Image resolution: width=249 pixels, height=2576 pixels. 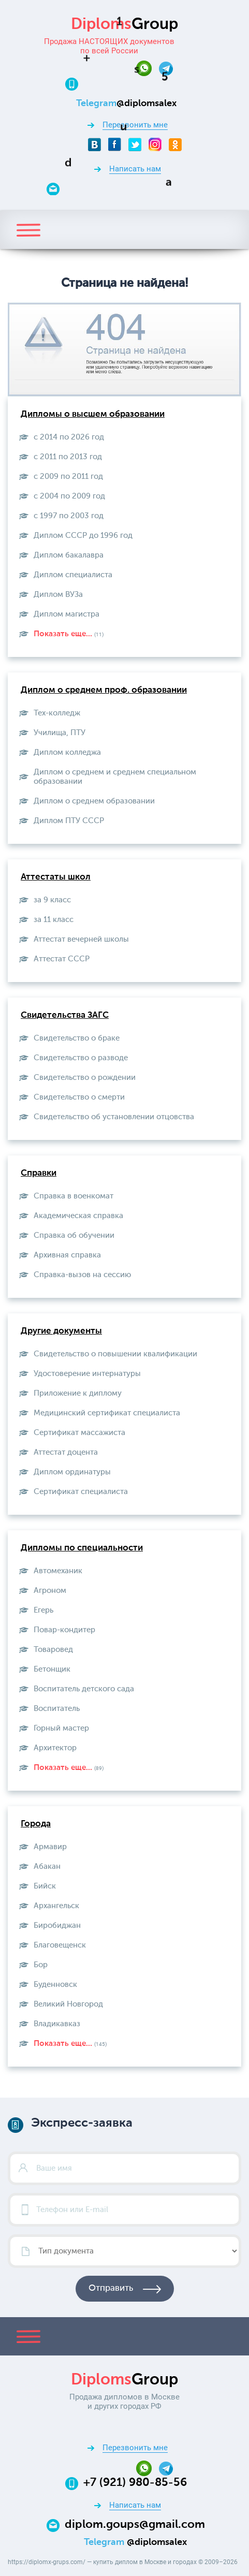 What do you see at coordinates (55, 1748) in the screenshot?
I see `Архитектор` at bounding box center [55, 1748].